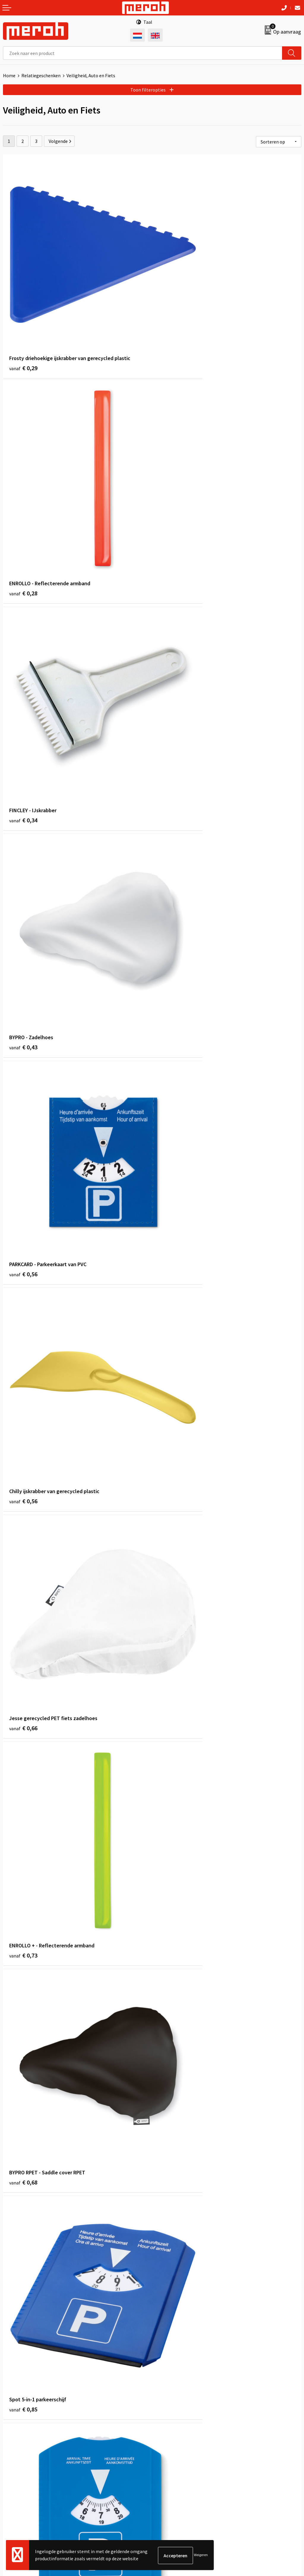 This screenshot has width=304, height=2576. I want to click on € 0,85, so click(172, 1022).